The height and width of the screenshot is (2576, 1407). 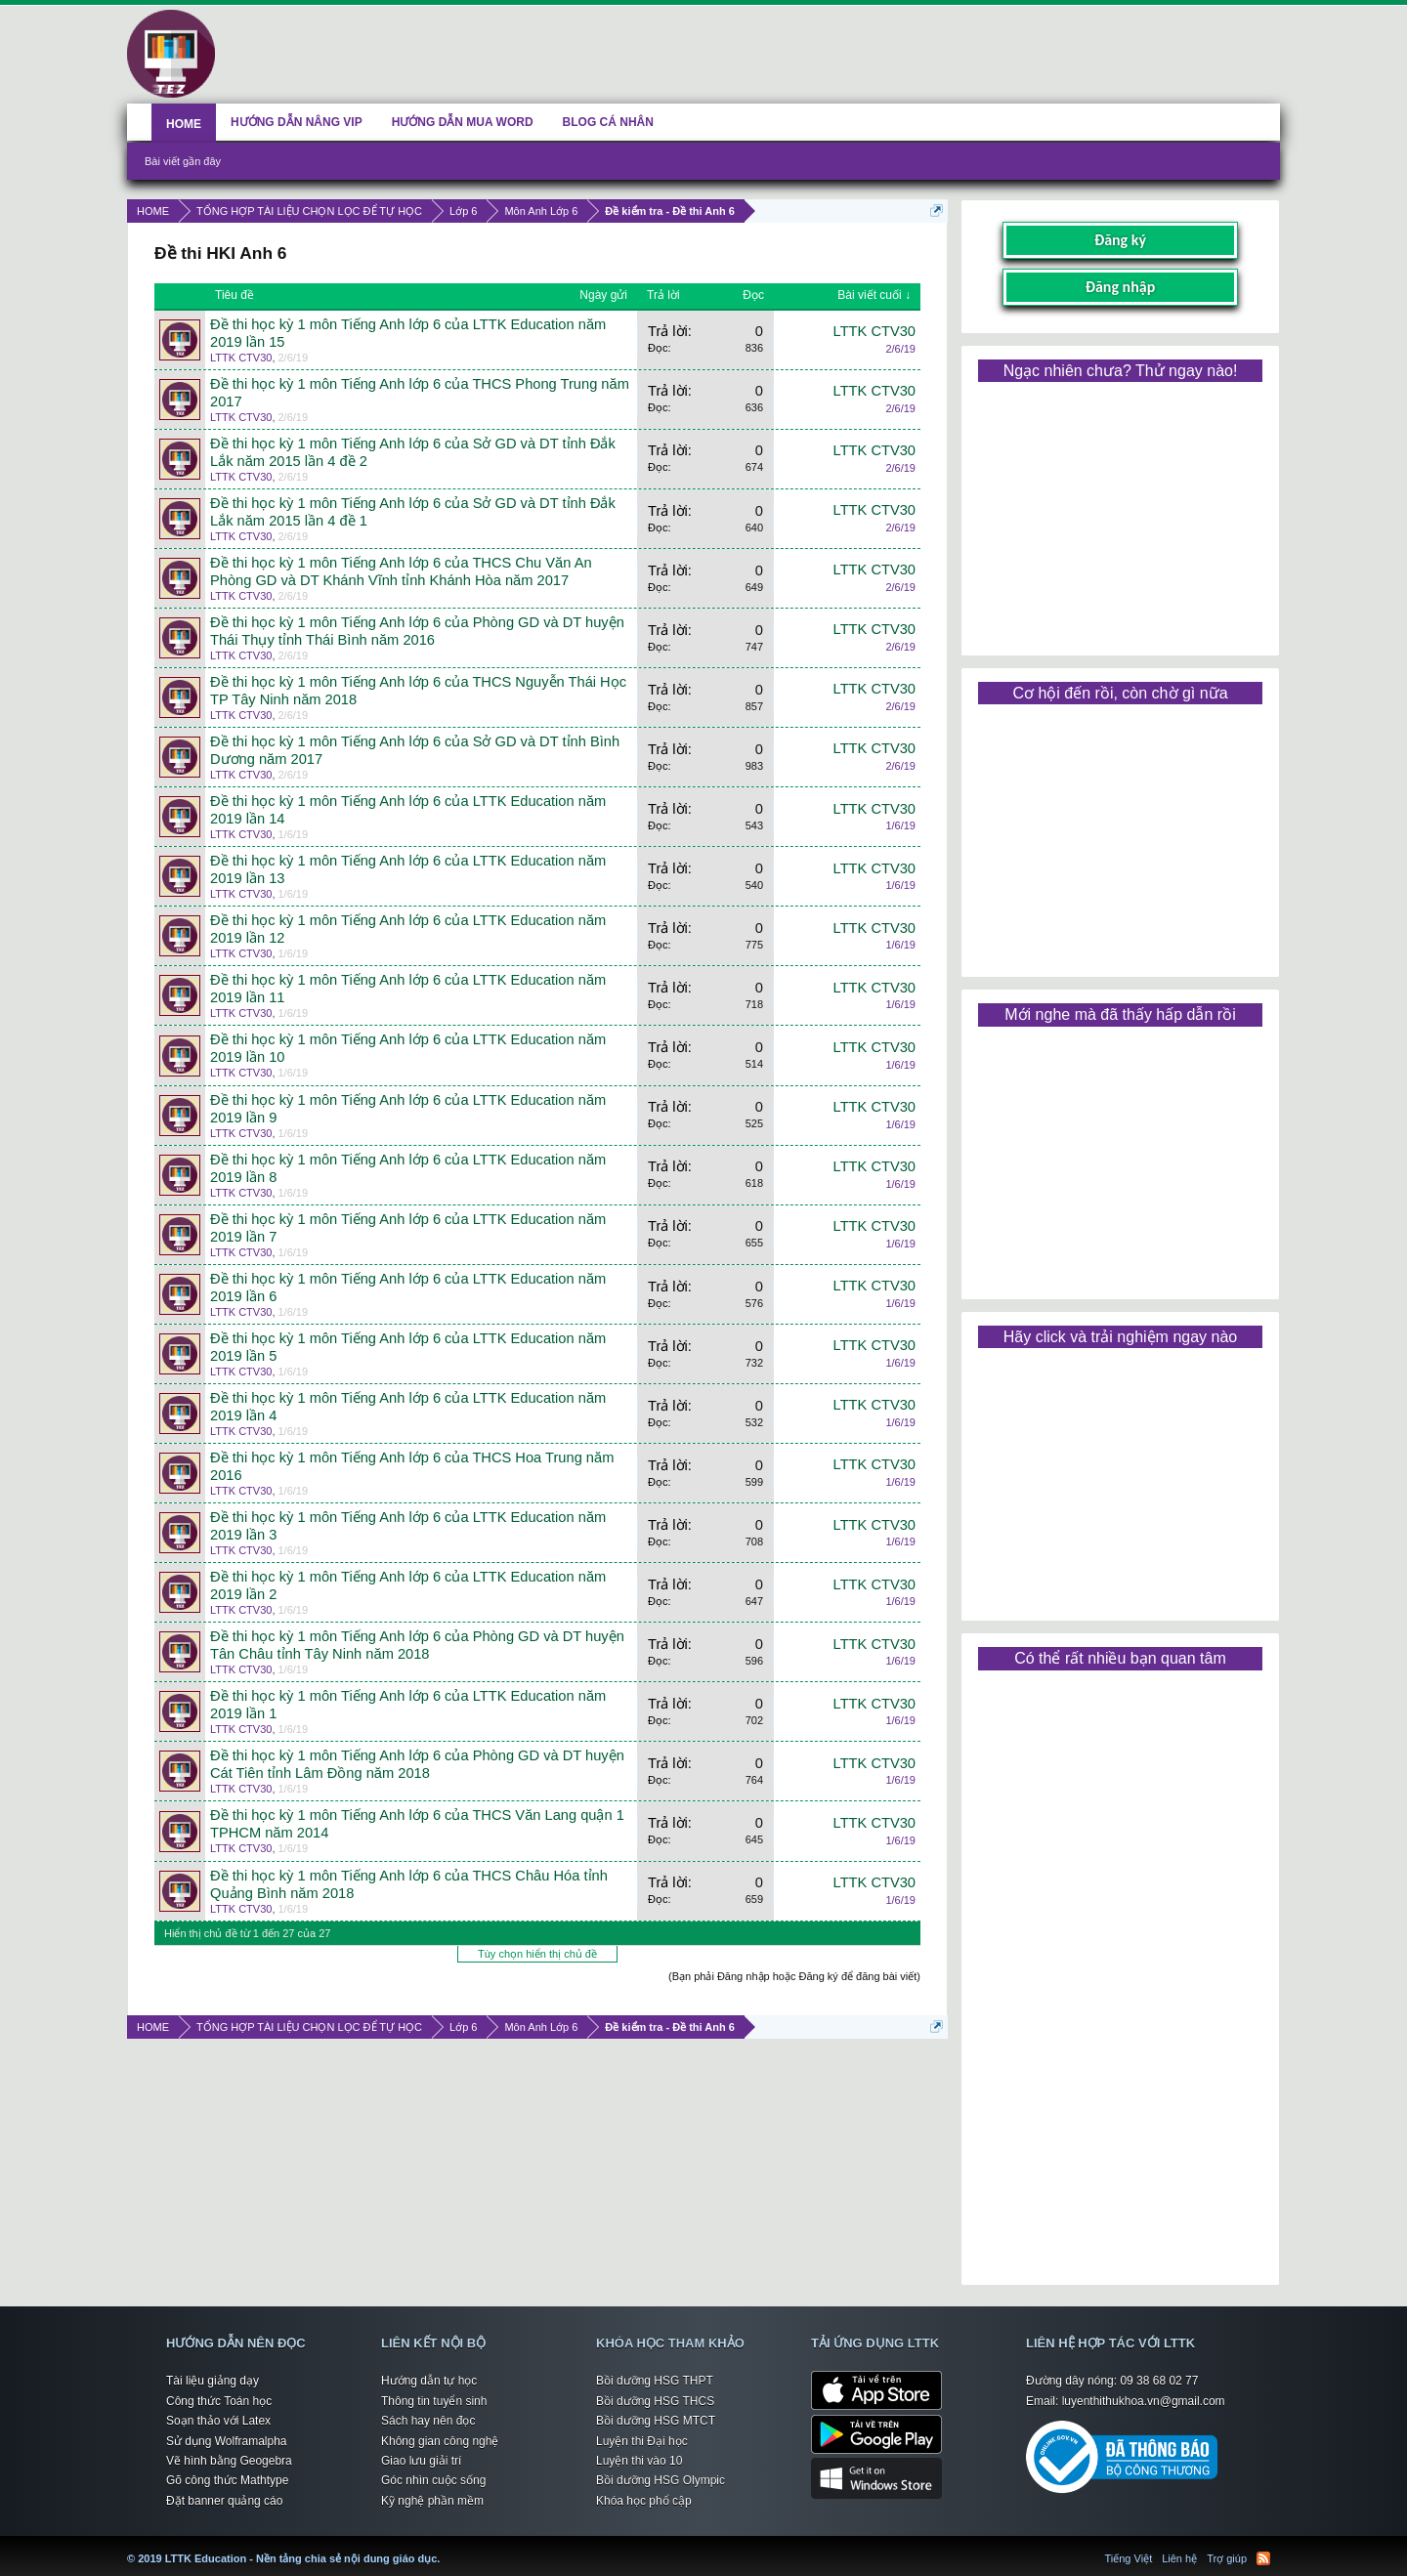 I want to click on Soạn thảo với Latex, so click(x=218, y=2421).